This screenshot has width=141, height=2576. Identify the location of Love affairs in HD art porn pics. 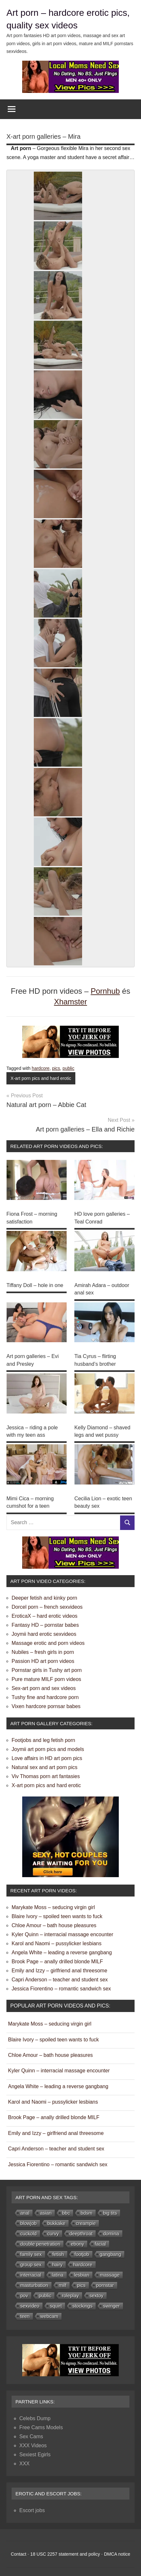
(47, 1755).